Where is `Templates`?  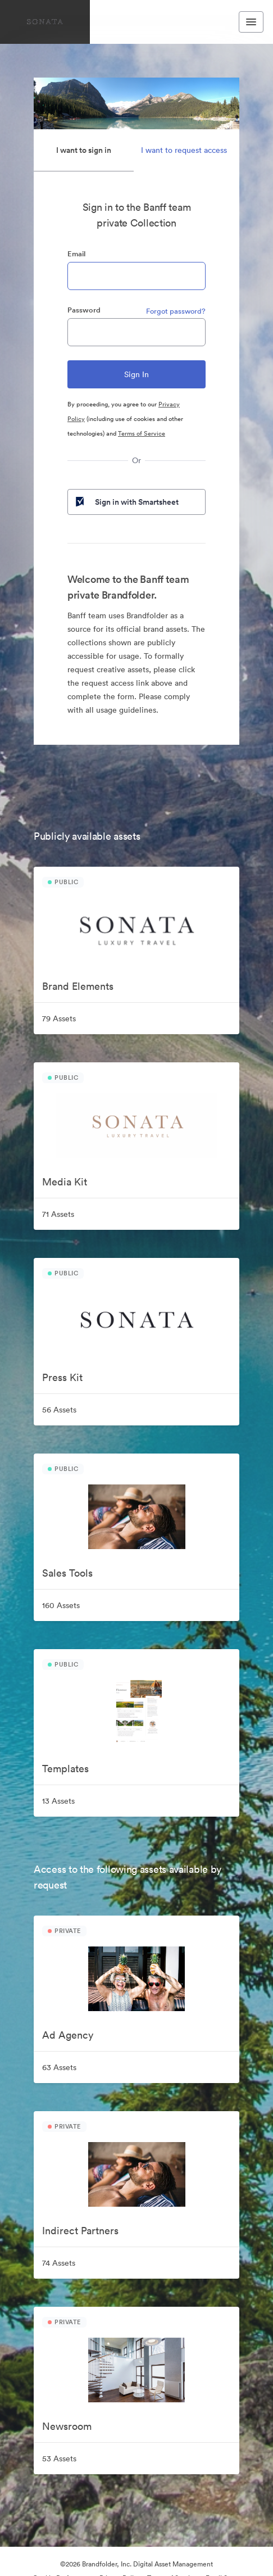
Templates is located at coordinates (65, 1768).